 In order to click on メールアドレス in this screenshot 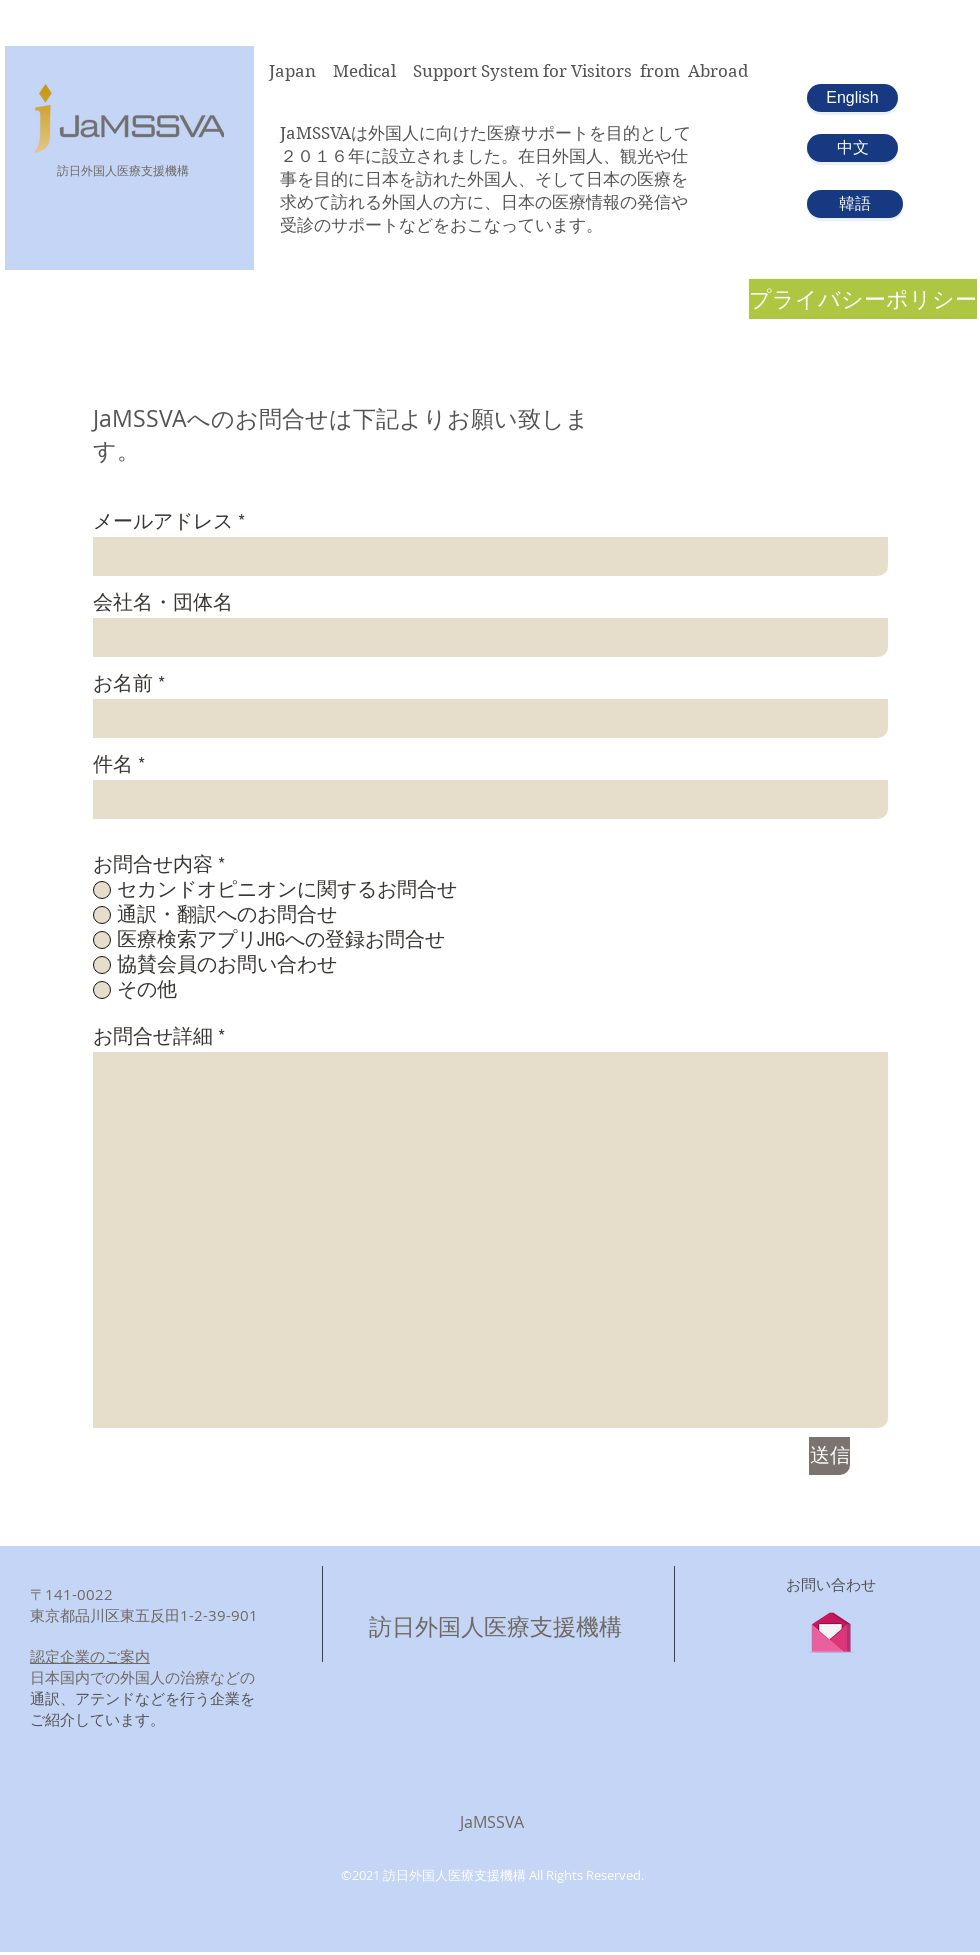, I will do `click(163, 522)`.